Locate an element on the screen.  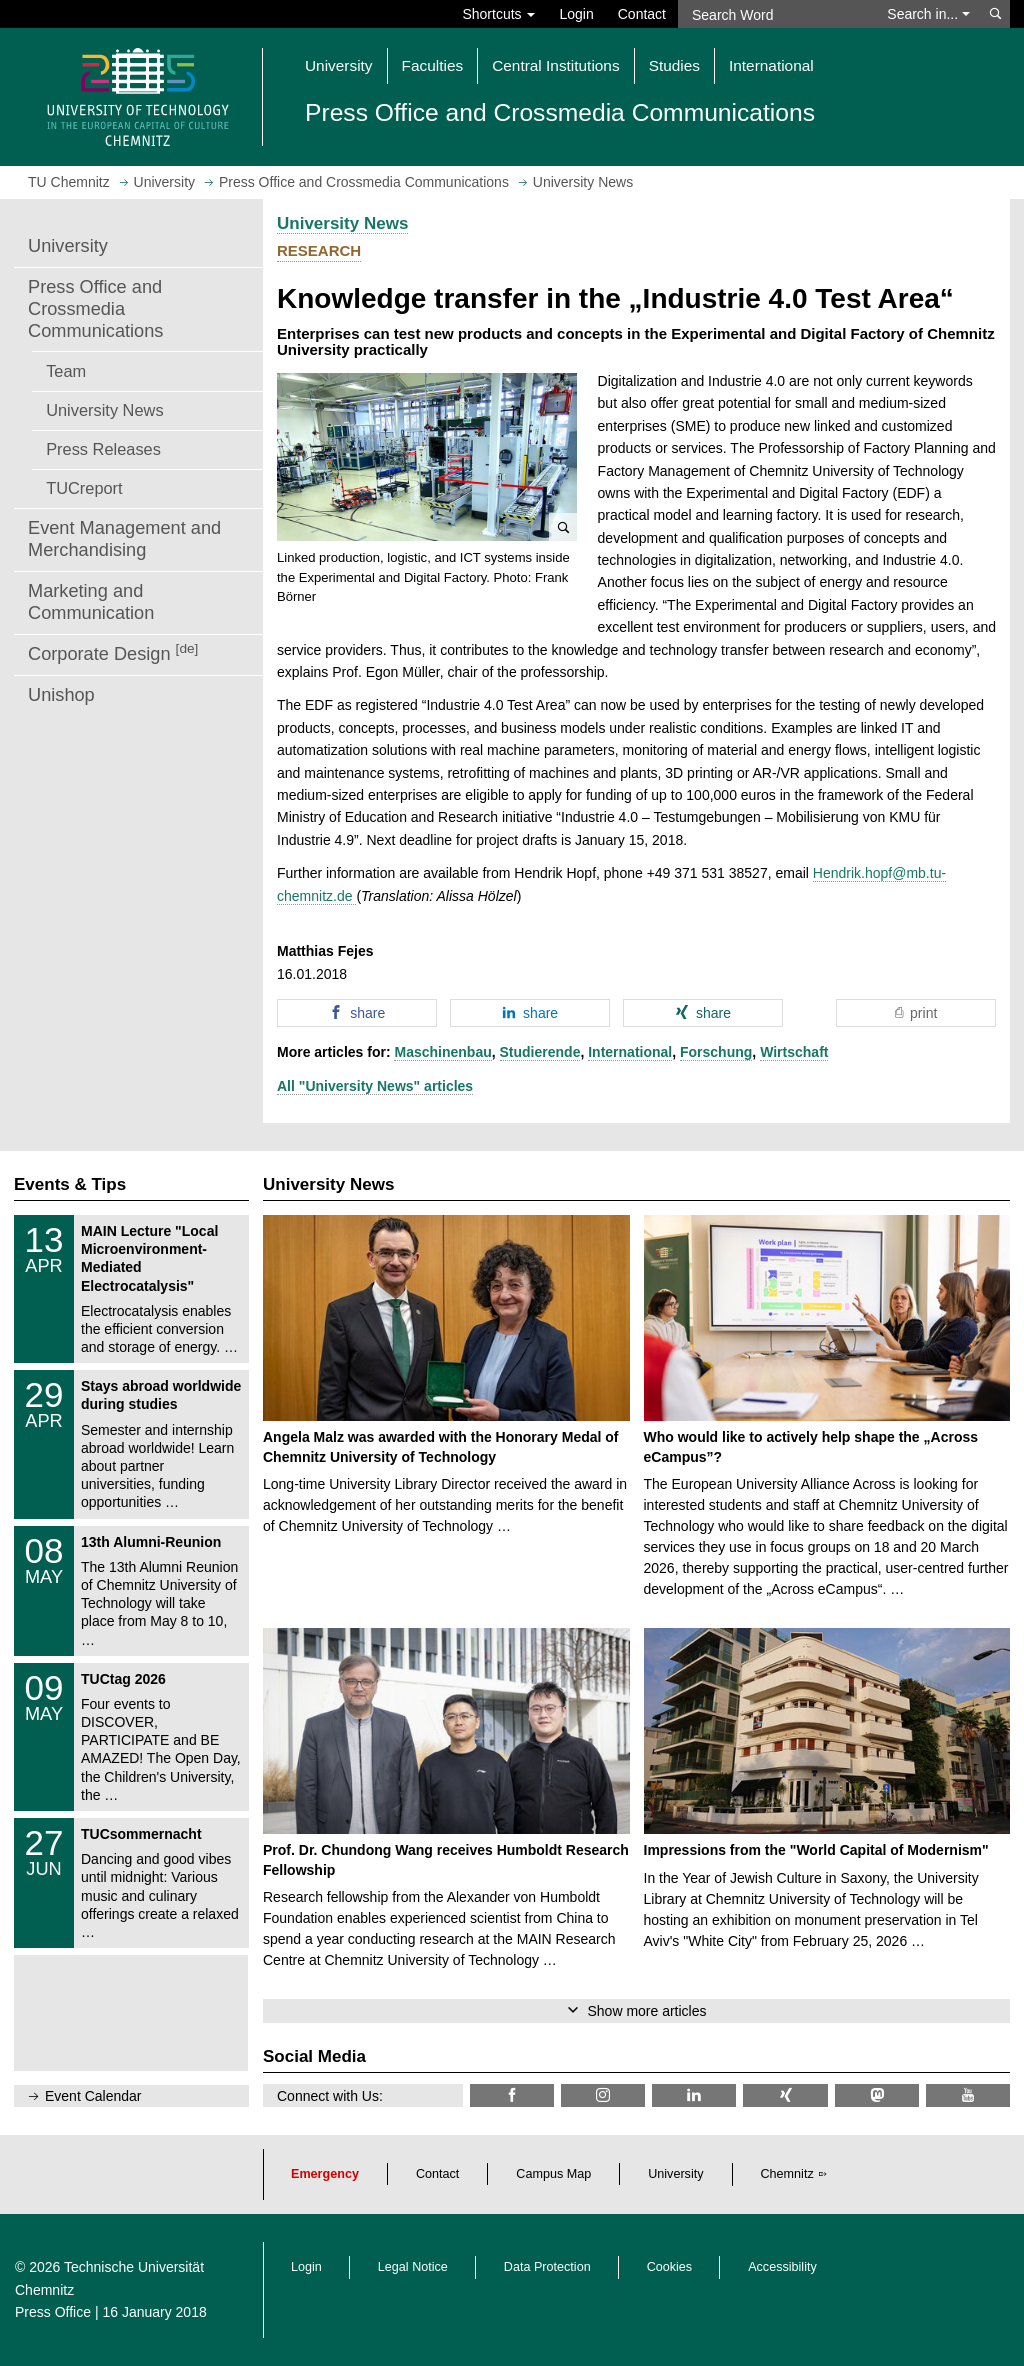
Campus Map is located at coordinates (553, 2174).